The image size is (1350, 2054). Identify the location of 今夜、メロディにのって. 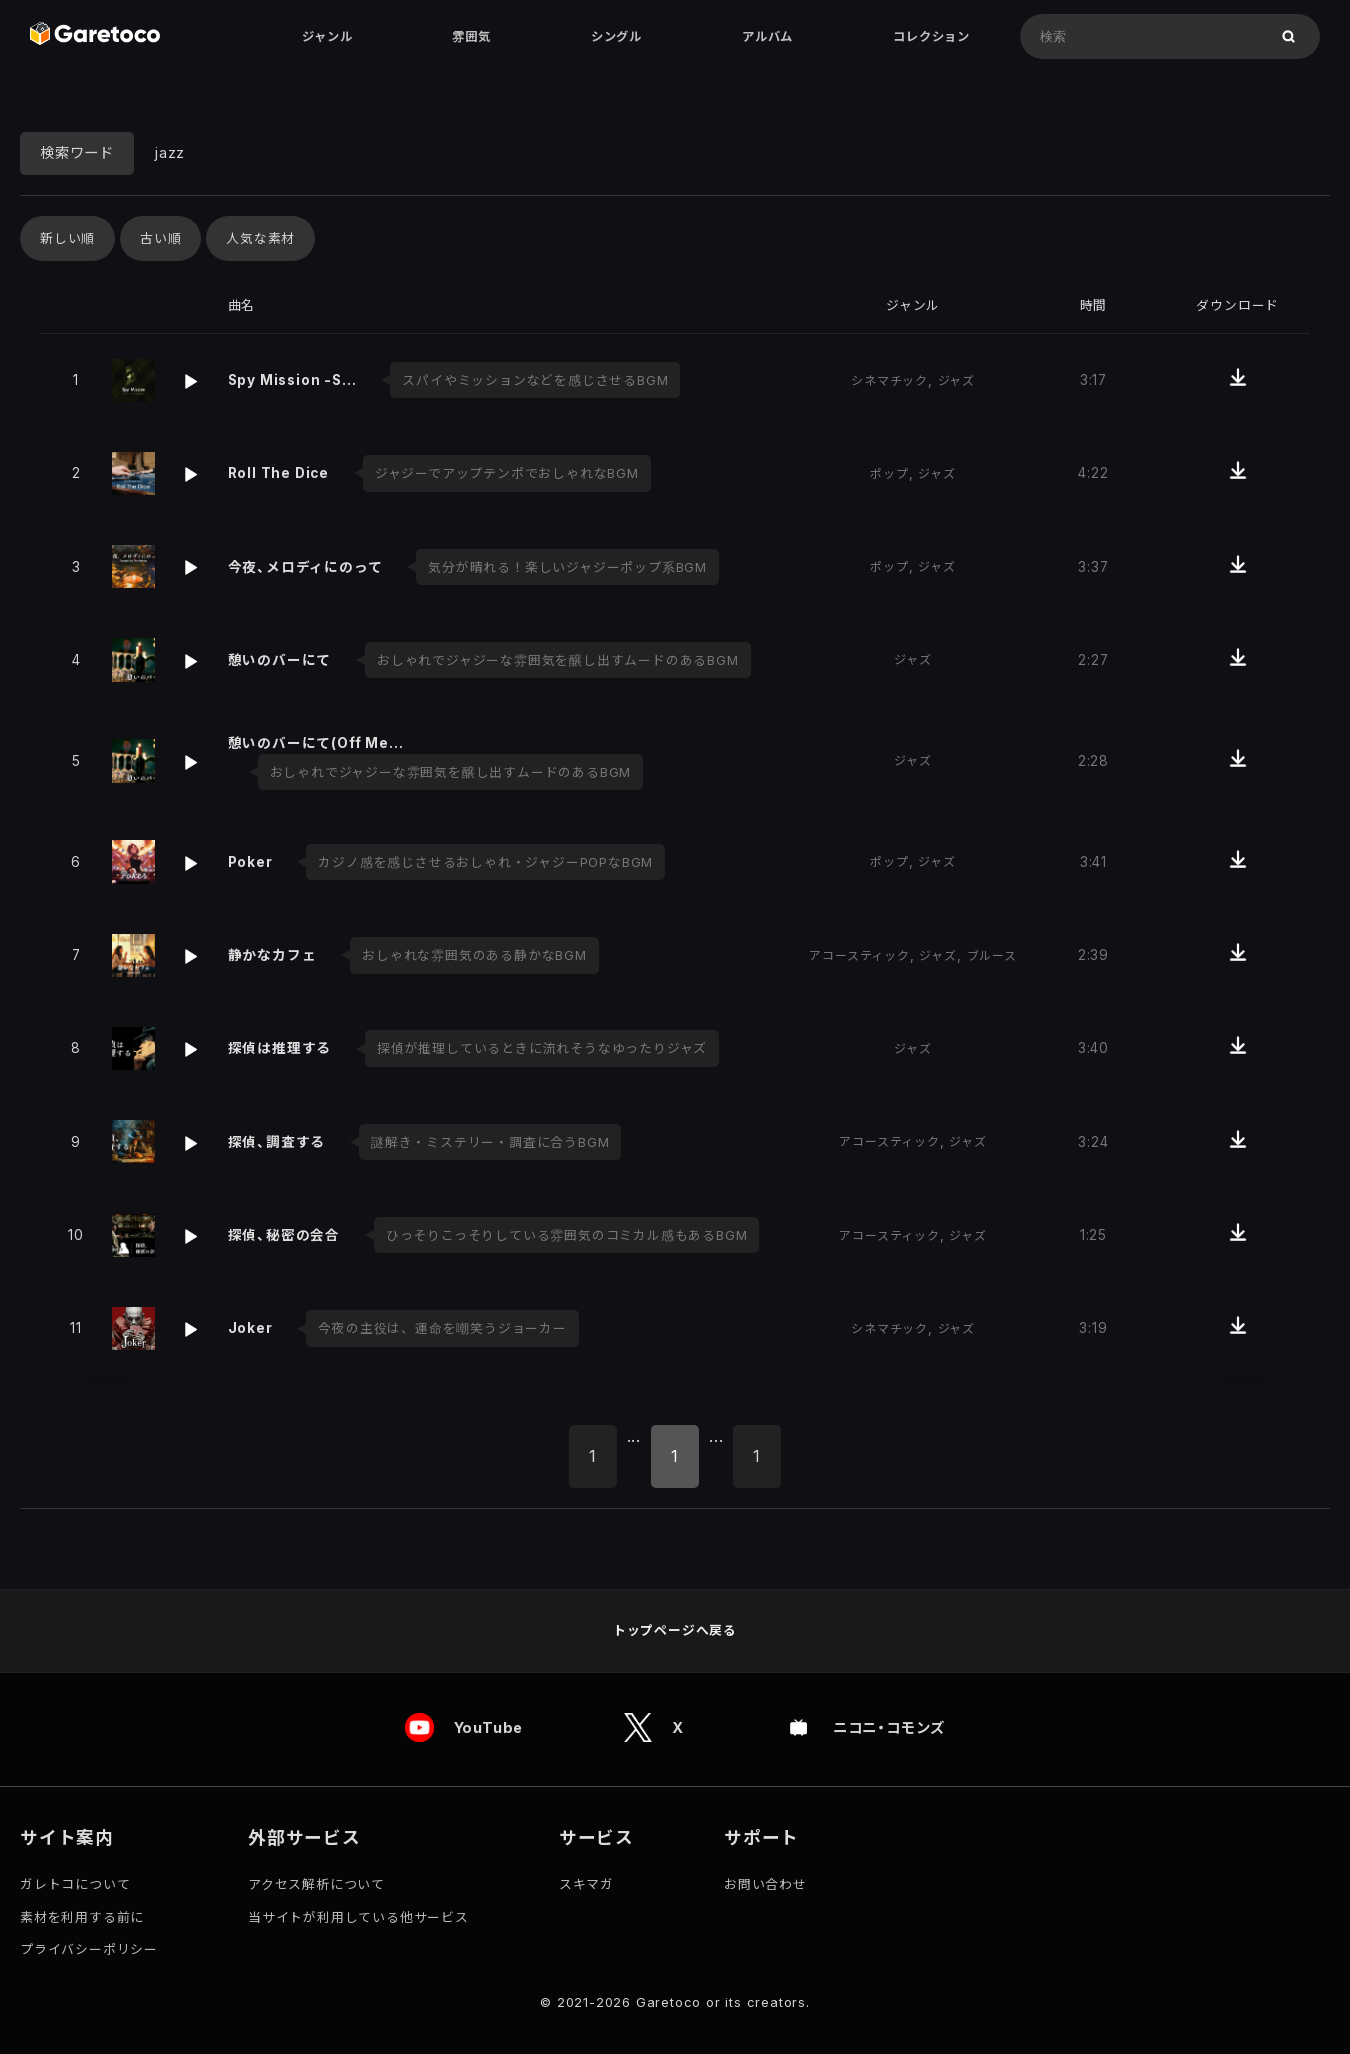
(305, 567).